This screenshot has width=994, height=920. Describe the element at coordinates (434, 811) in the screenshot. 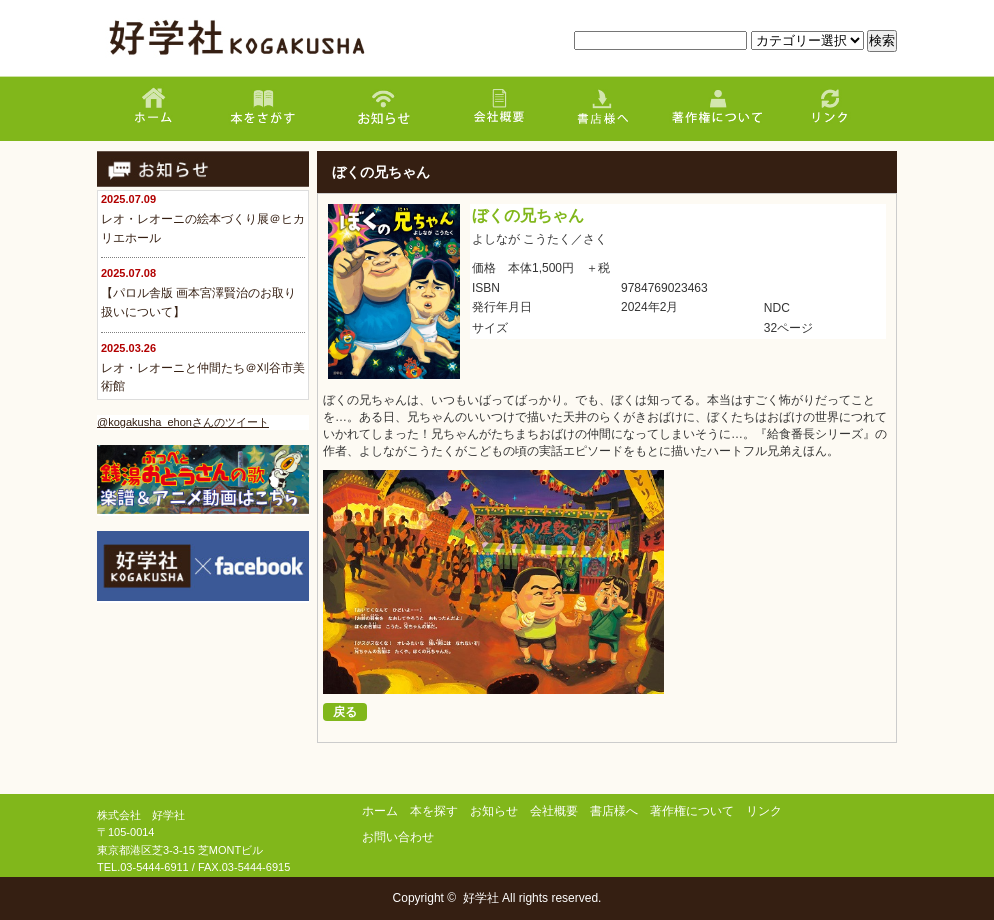

I see `本を探す` at that location.